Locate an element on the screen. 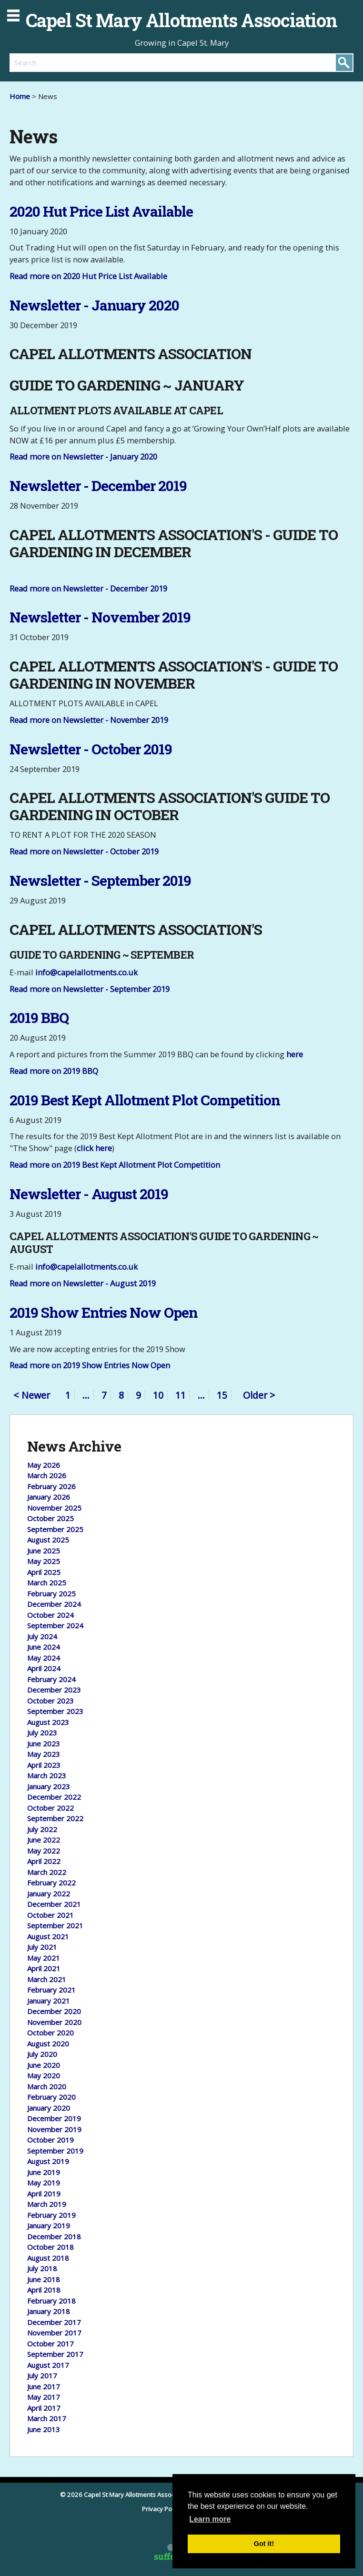 This screenshot has width=363, height=2576. October 2025 is located at coordinates (50, 1518).